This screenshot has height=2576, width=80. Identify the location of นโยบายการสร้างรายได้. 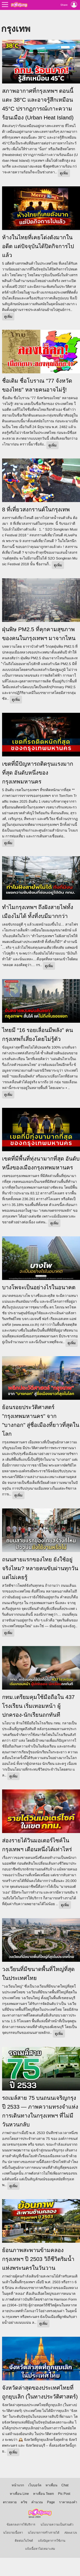
(43, 2525).